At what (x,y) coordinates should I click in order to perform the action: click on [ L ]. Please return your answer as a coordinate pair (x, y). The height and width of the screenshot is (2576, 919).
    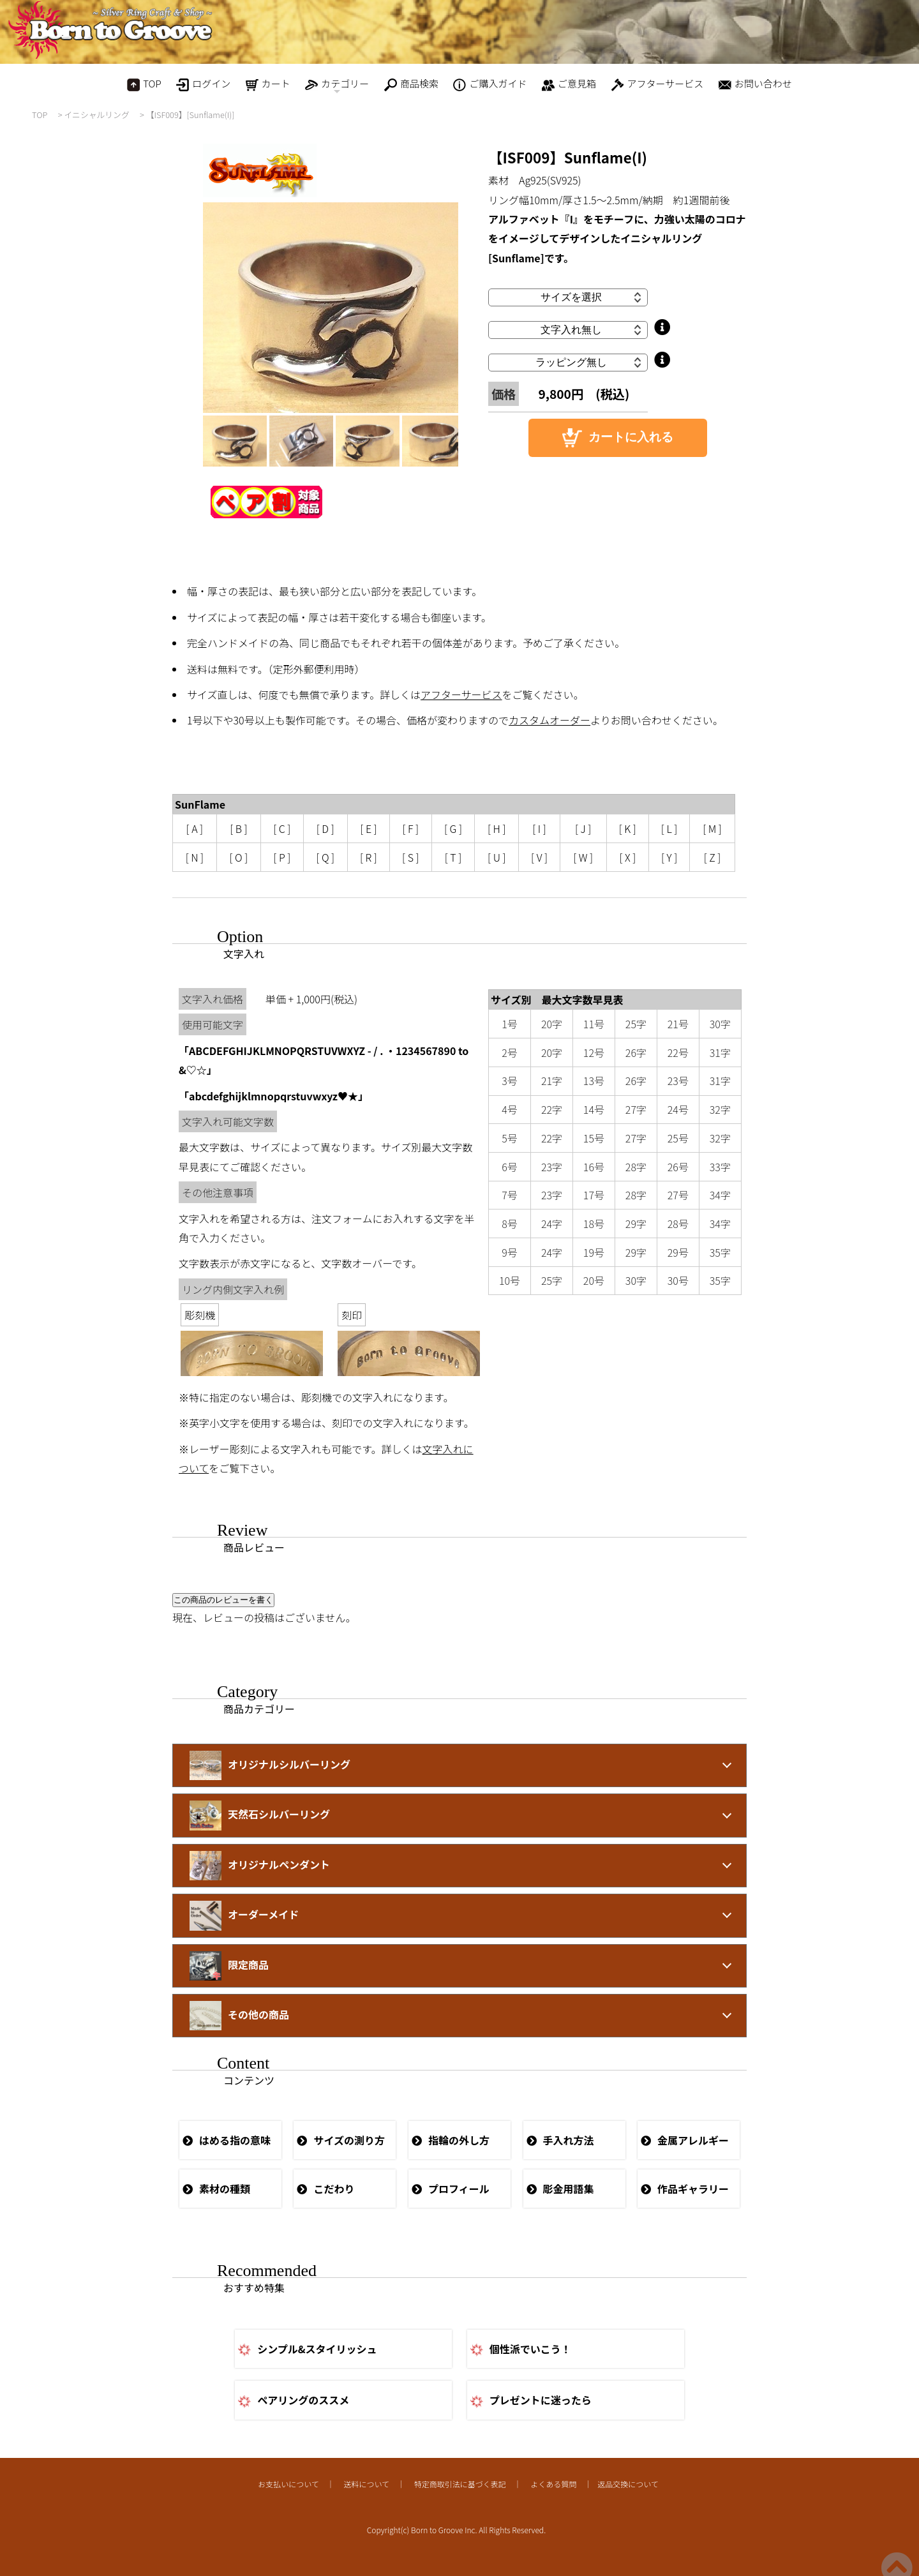
    Looking at the image, I should click on (669, 828).